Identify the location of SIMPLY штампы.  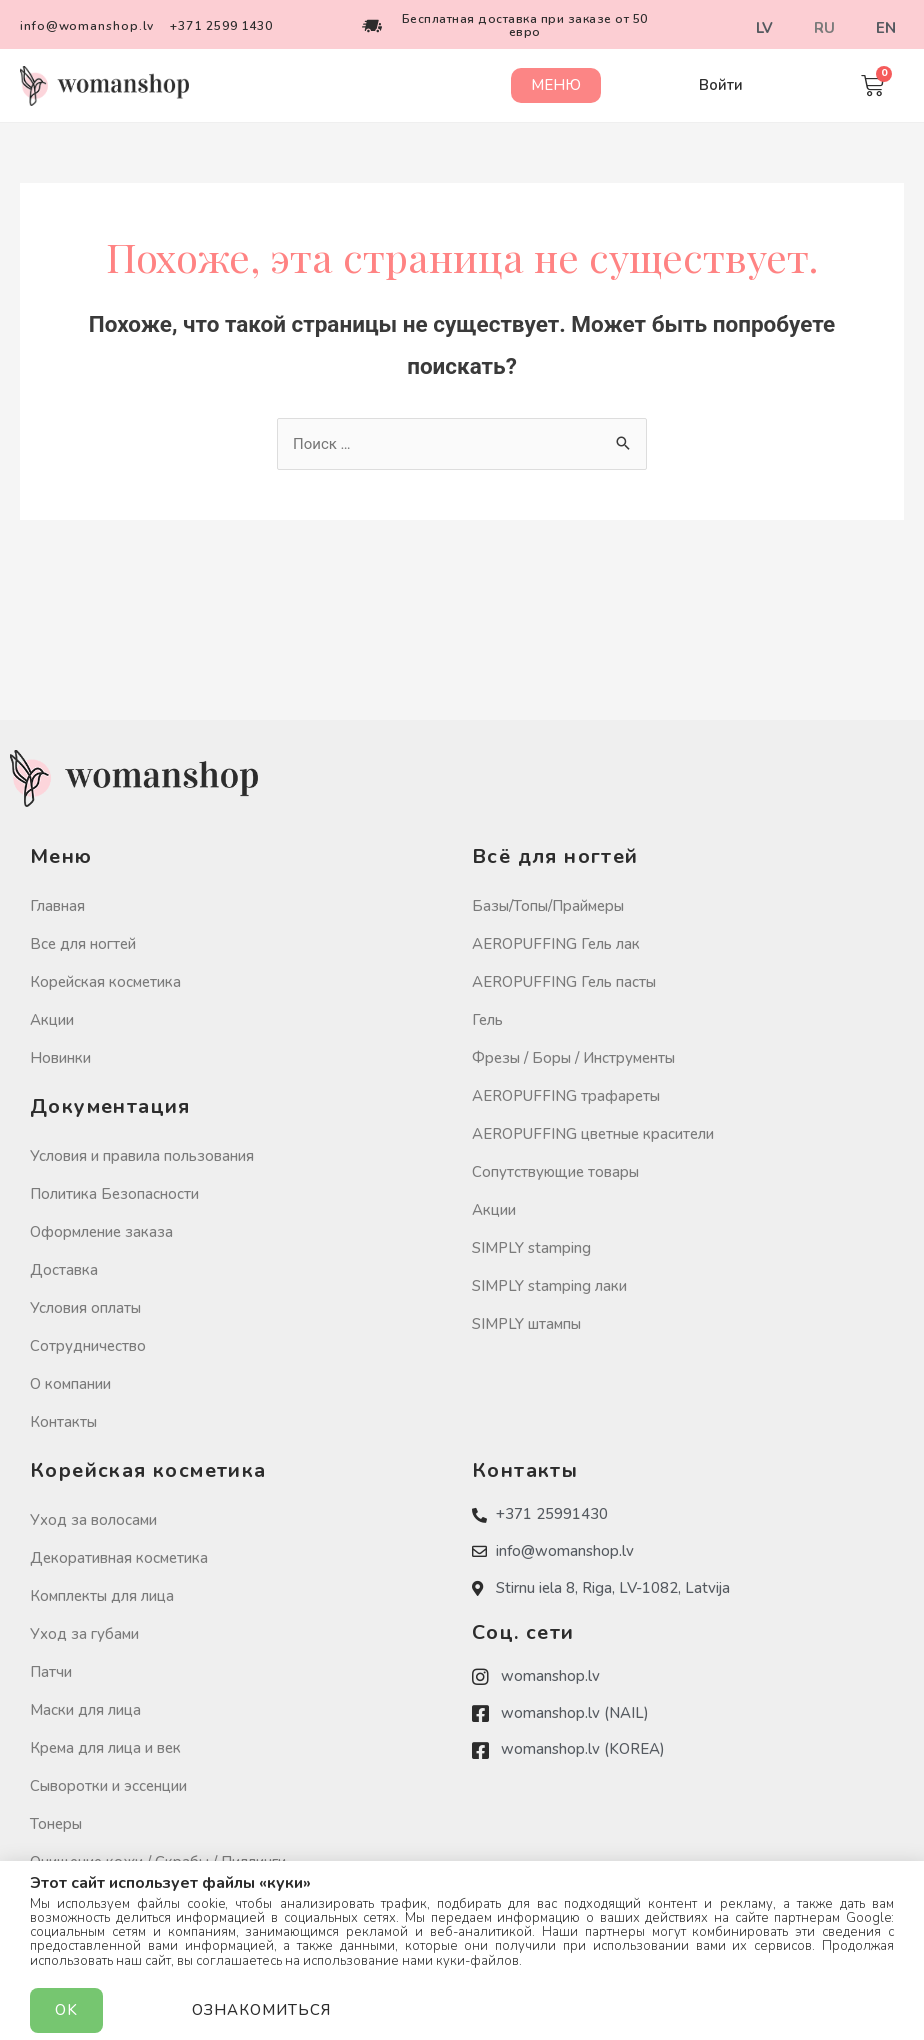
(526, 1324).